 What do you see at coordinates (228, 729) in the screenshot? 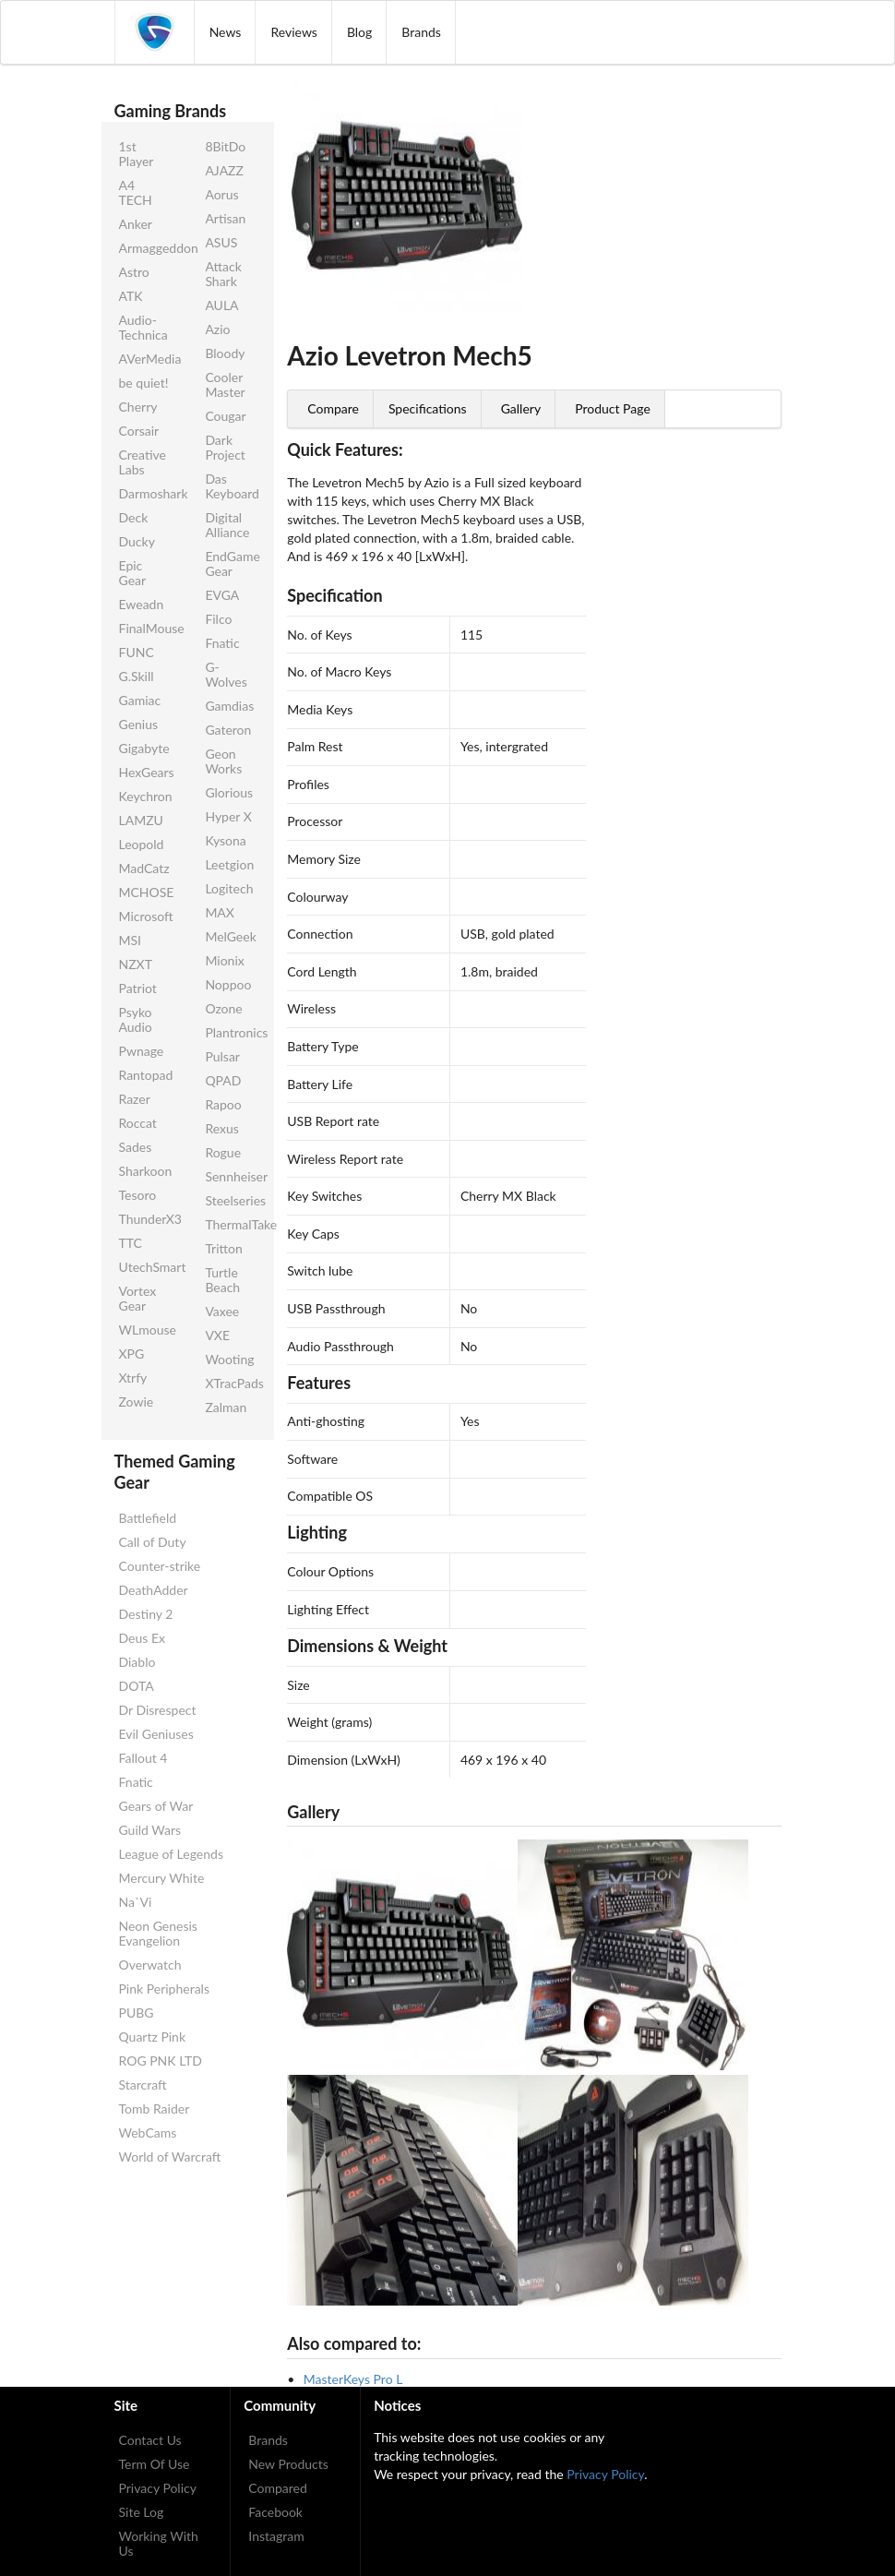
I see `Gateron` at bounding box center [228, 729].